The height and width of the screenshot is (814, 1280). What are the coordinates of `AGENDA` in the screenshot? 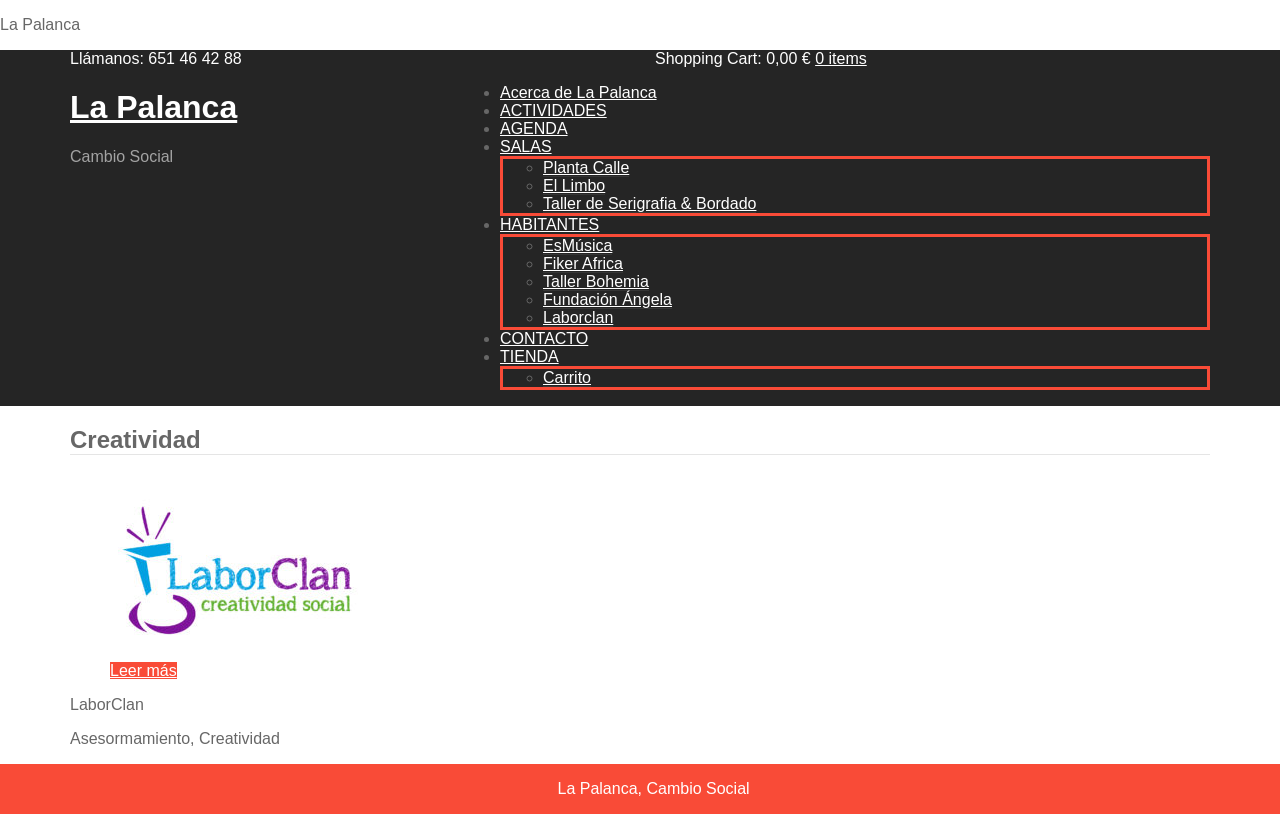 It's located at (534, 128).